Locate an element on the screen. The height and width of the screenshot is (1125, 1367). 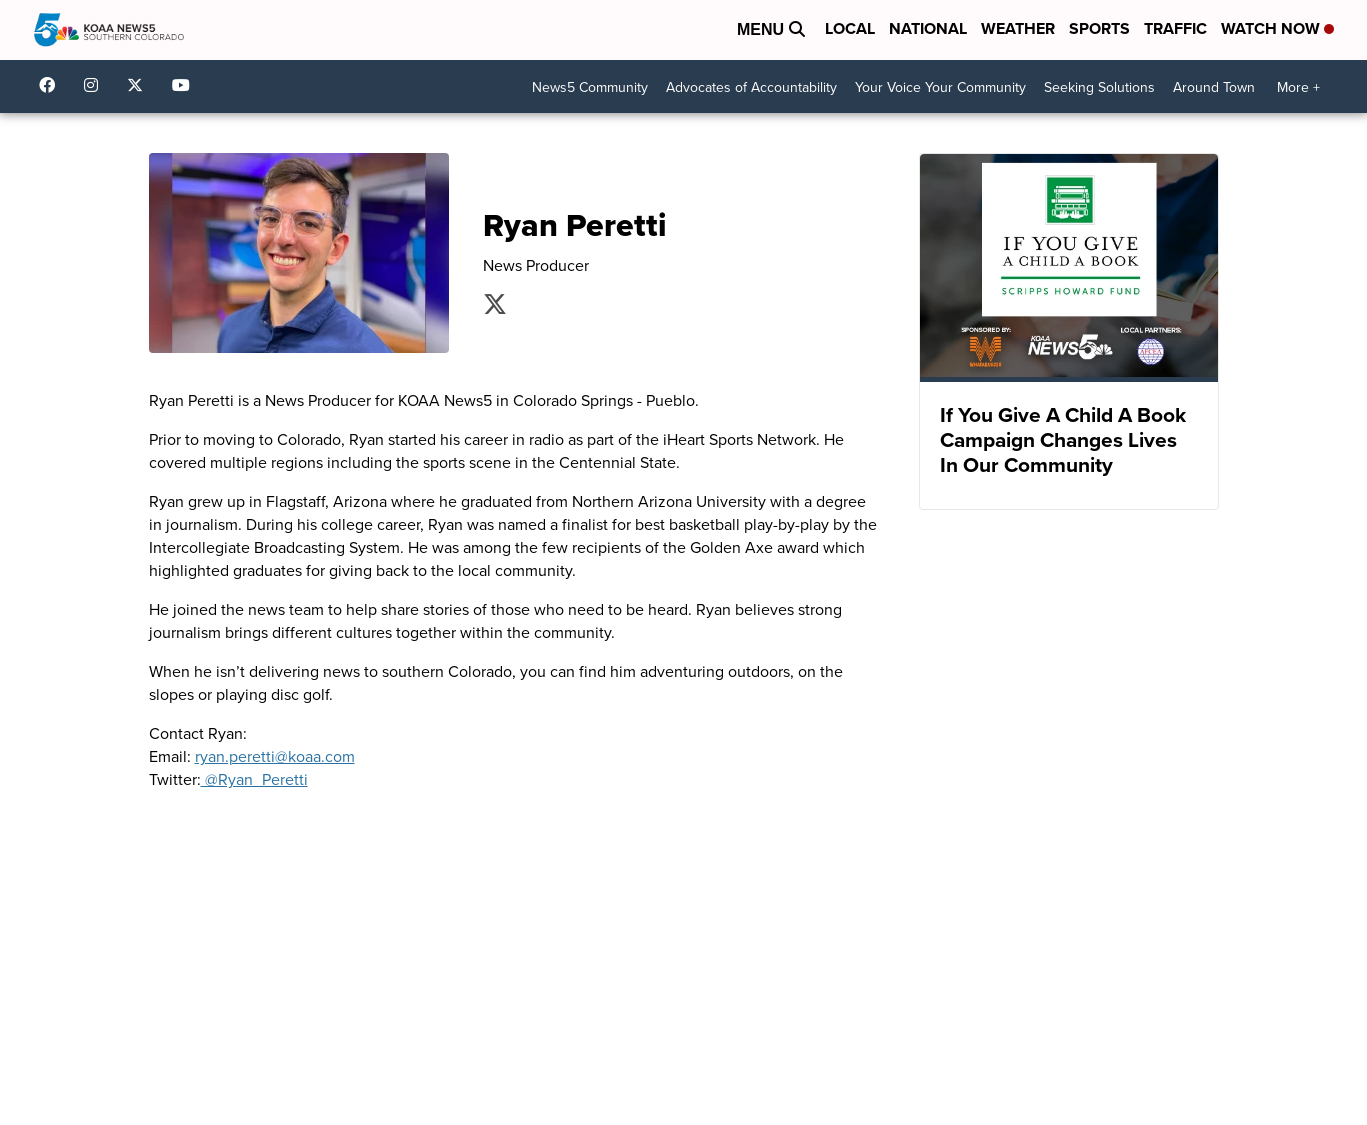
Traffic is located at coordinates (1175, 28).